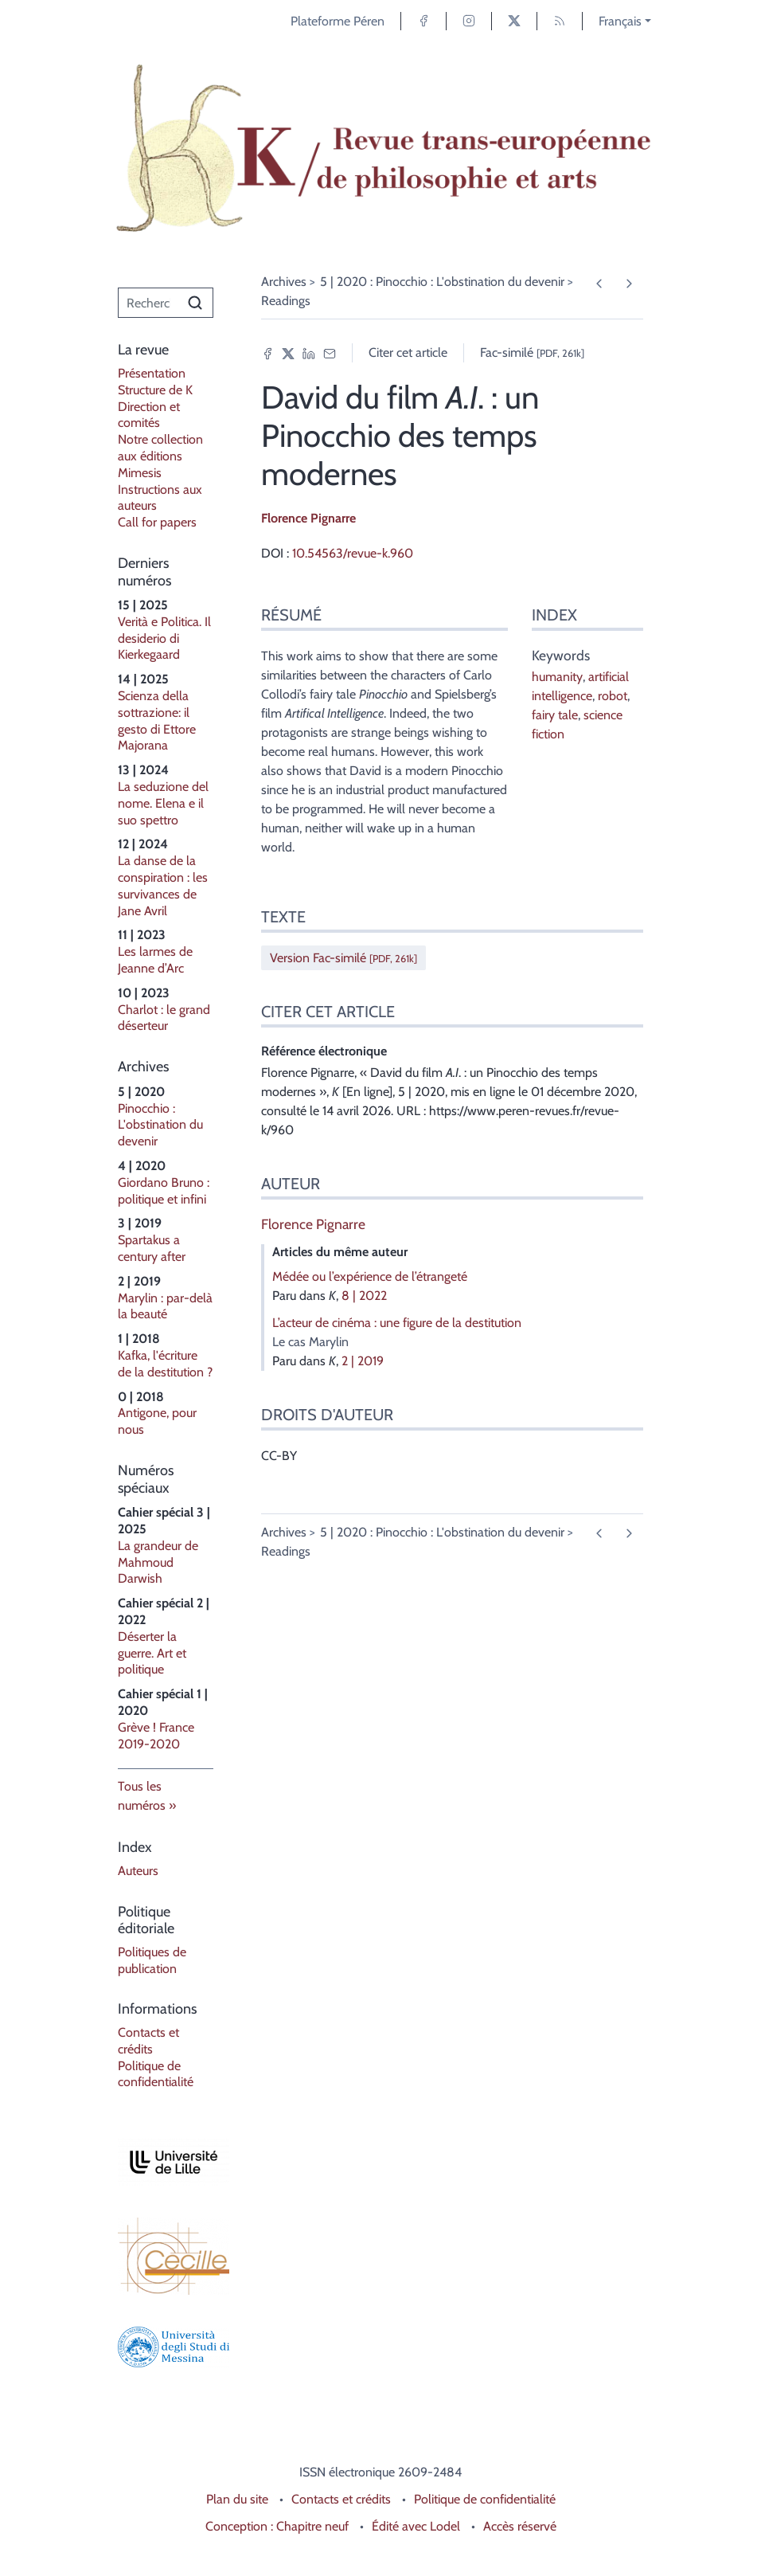 The height and width of the screenshot is (2576, 761). Describe the element at coordinates (599, 284) in the screenshot. I see `[Article précédent]` at that location.